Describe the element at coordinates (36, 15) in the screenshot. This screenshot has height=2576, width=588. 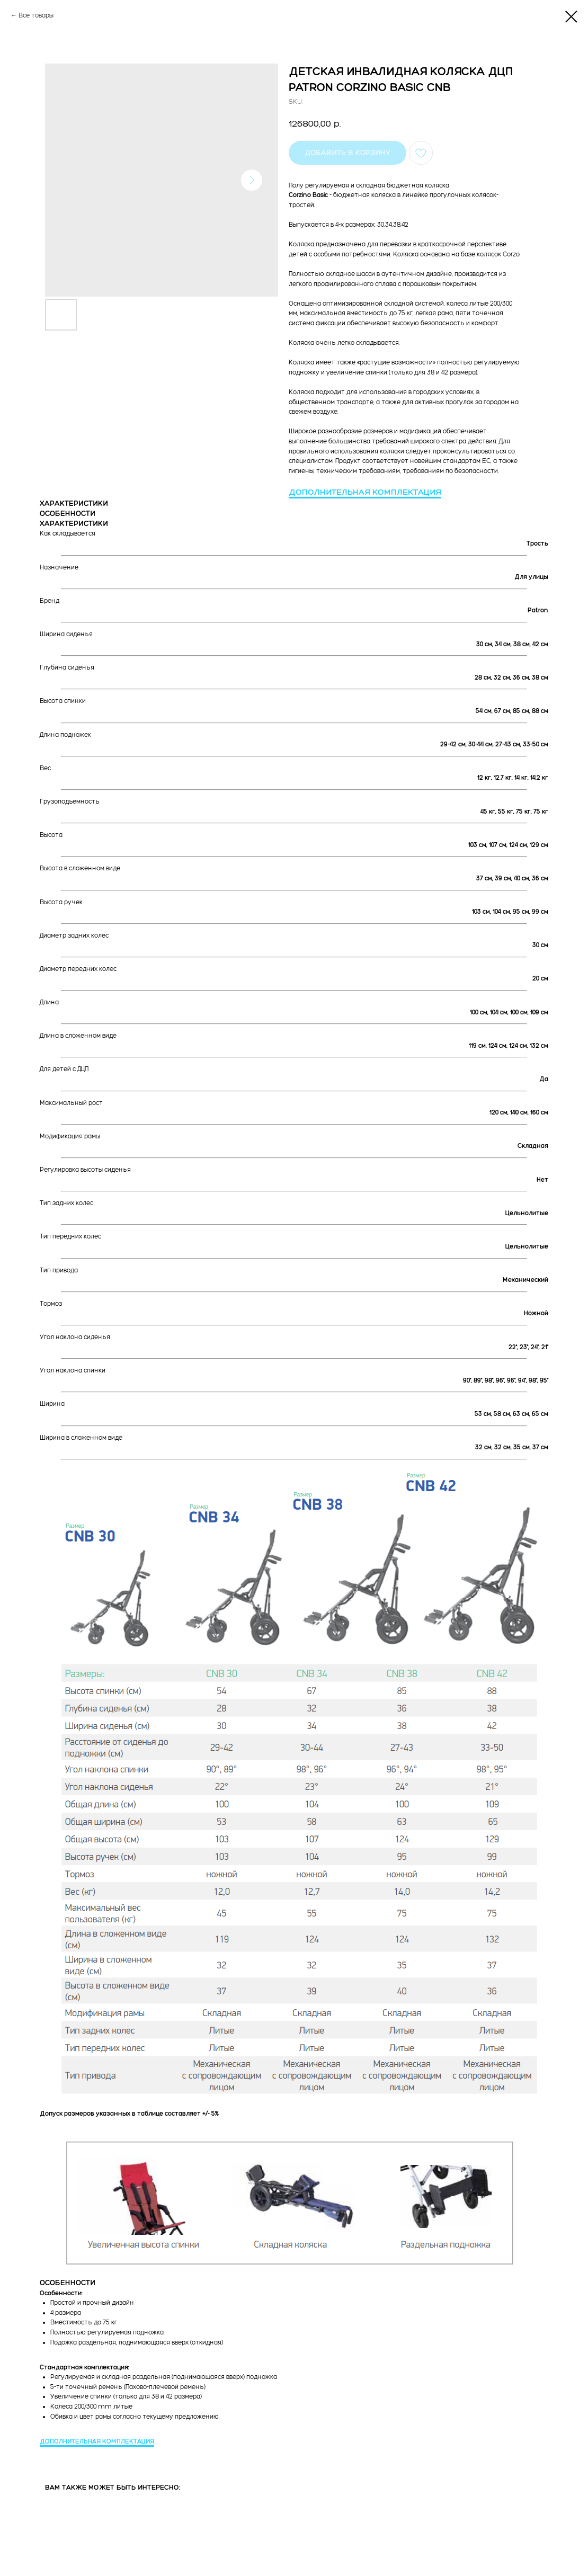
I see `Все товары` at that location.